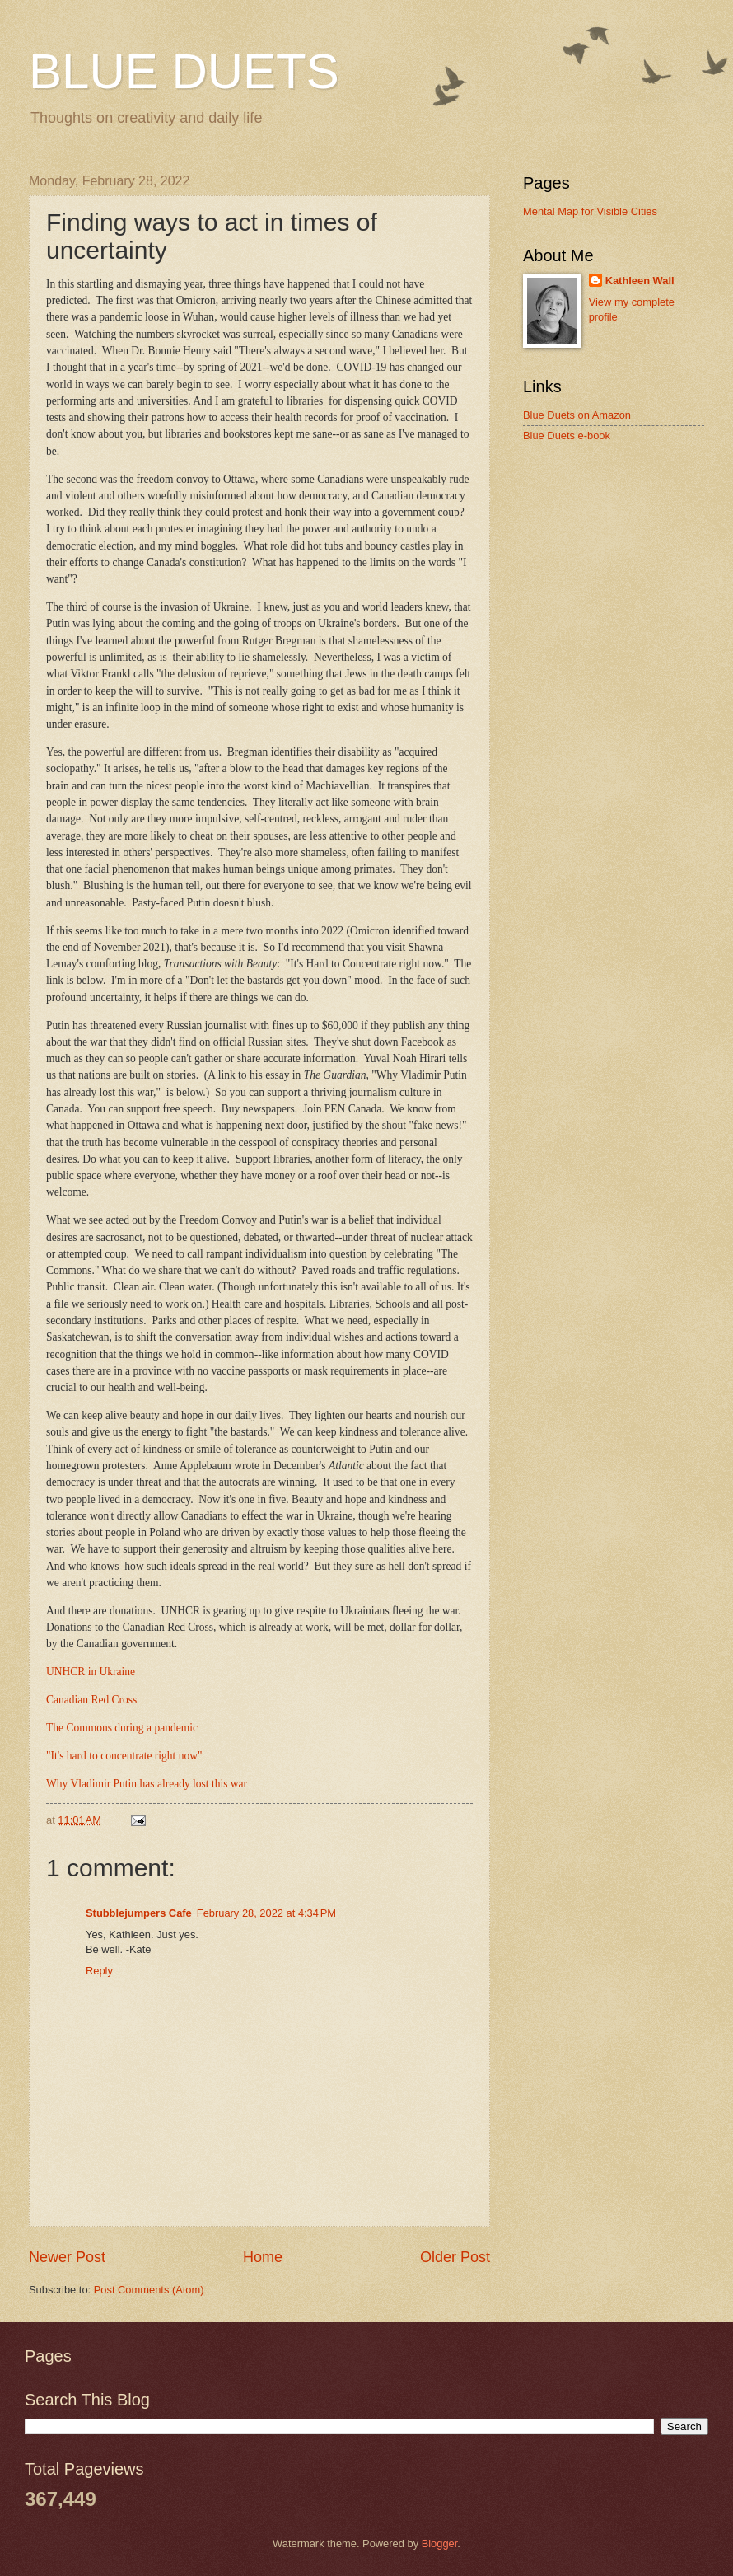 The width and height of the screenshot is (733, 2576). I want to click on Blue Duets on Amazon, so click(577, 415).